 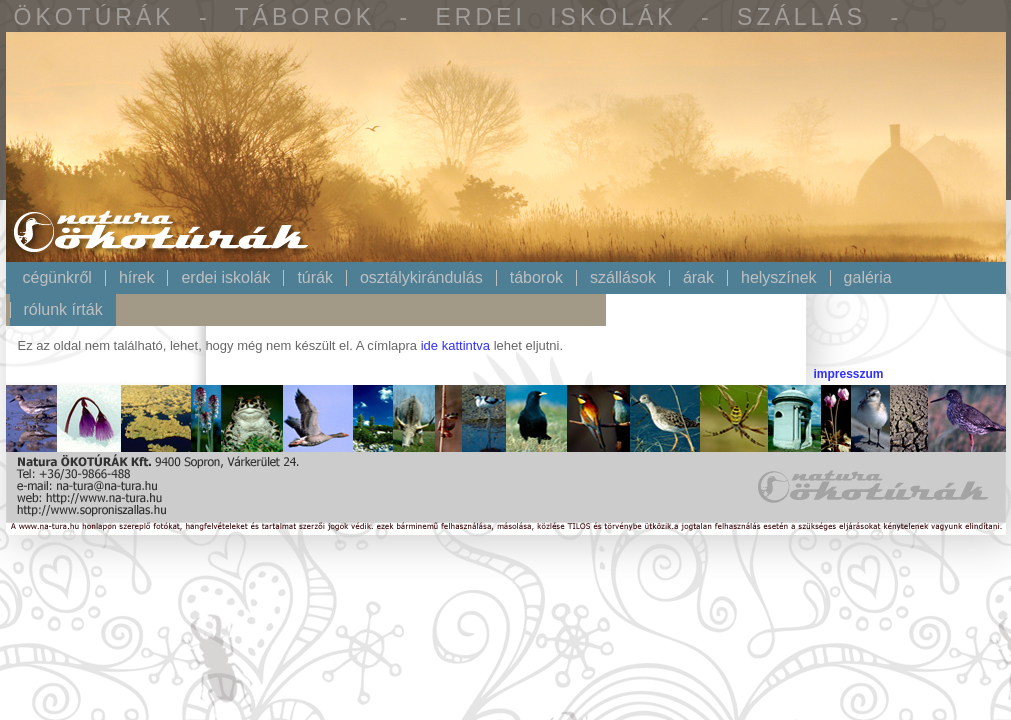 I want to click on impresszum, so click(x=848, y=374).